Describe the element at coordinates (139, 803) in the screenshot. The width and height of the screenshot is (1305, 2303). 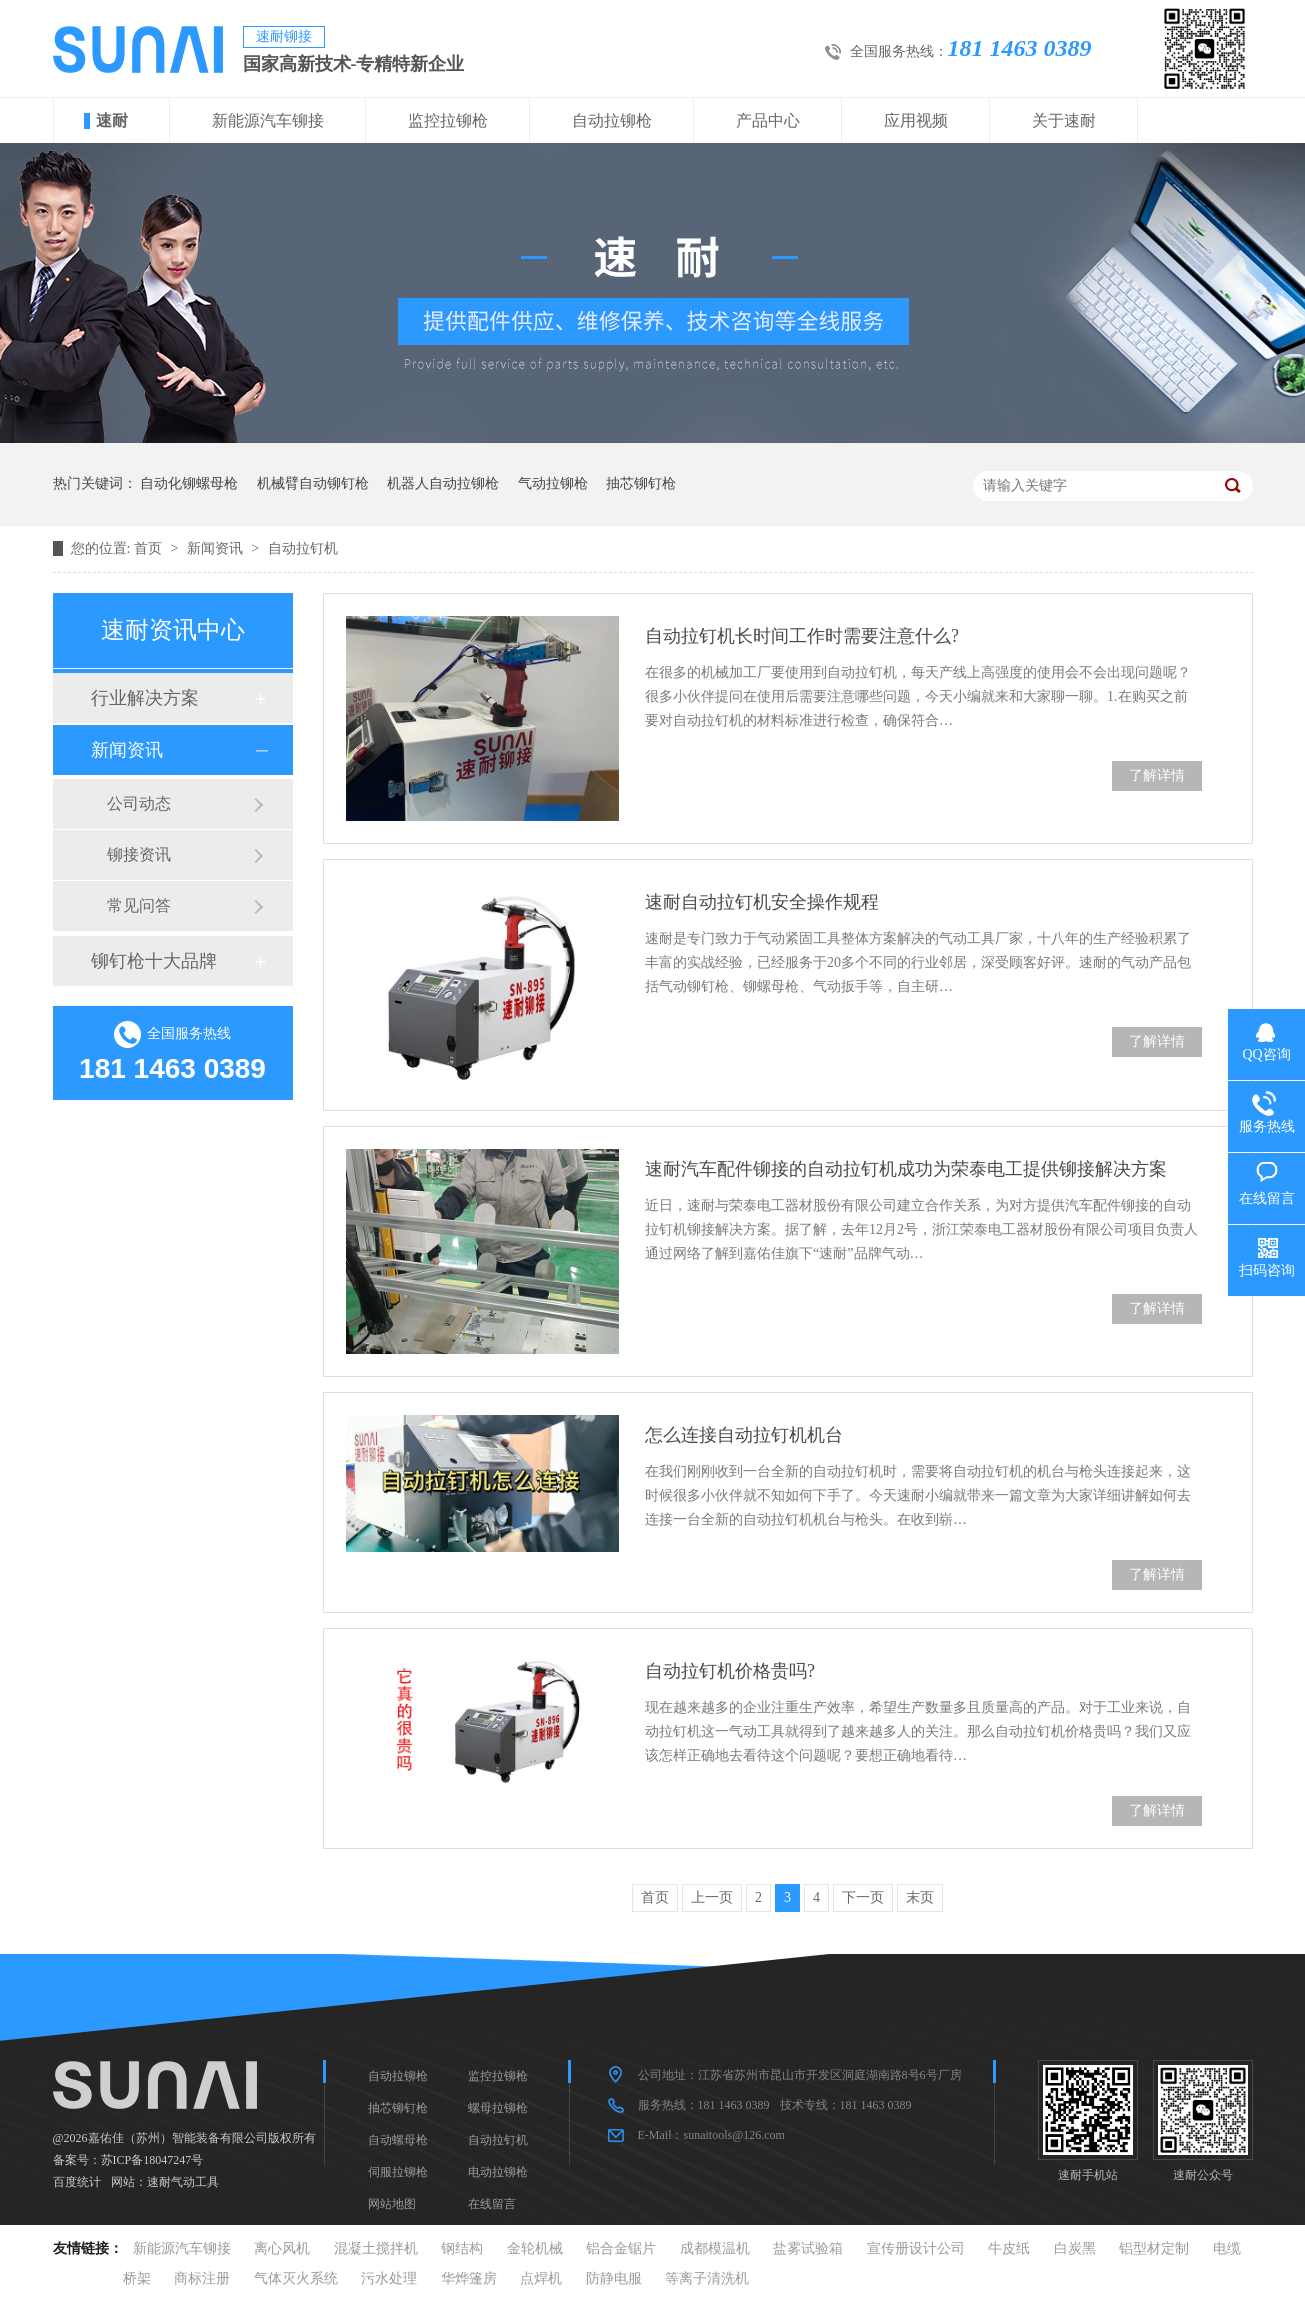
I see `公司动态` at that location.